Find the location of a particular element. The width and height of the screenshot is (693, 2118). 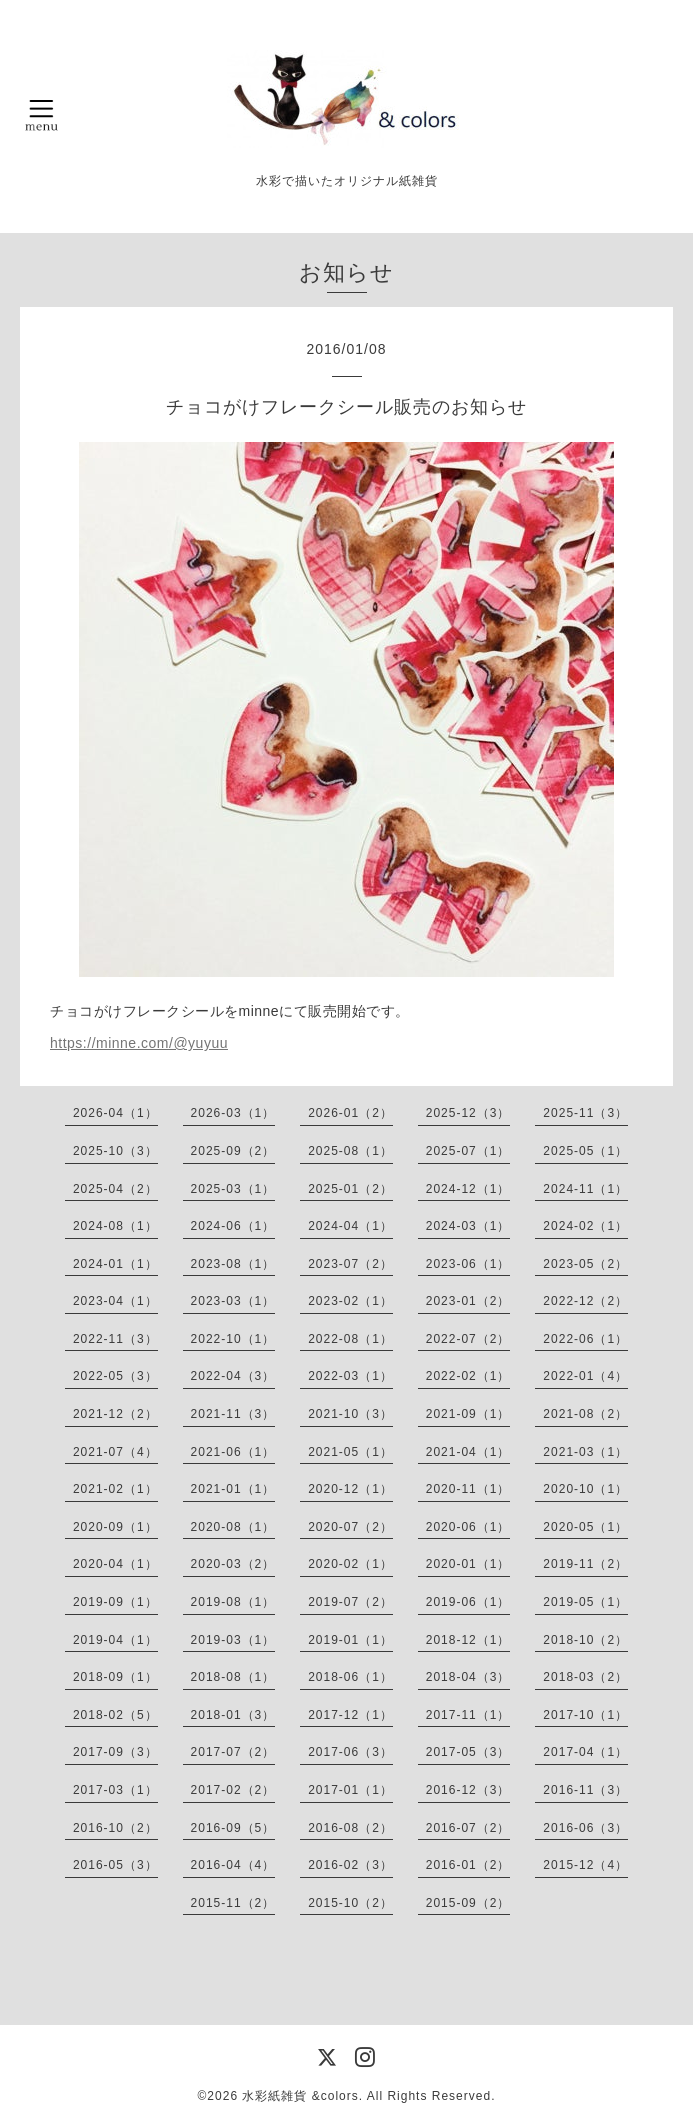

2016-07（2） is located at coordinates (468, 1828).